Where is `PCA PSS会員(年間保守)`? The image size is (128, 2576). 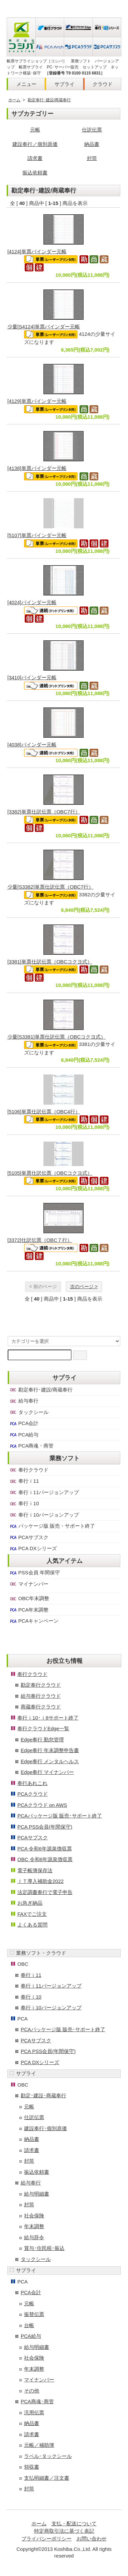
PCA PSS会員(年間保守) is located at coordinates (44, 1827).